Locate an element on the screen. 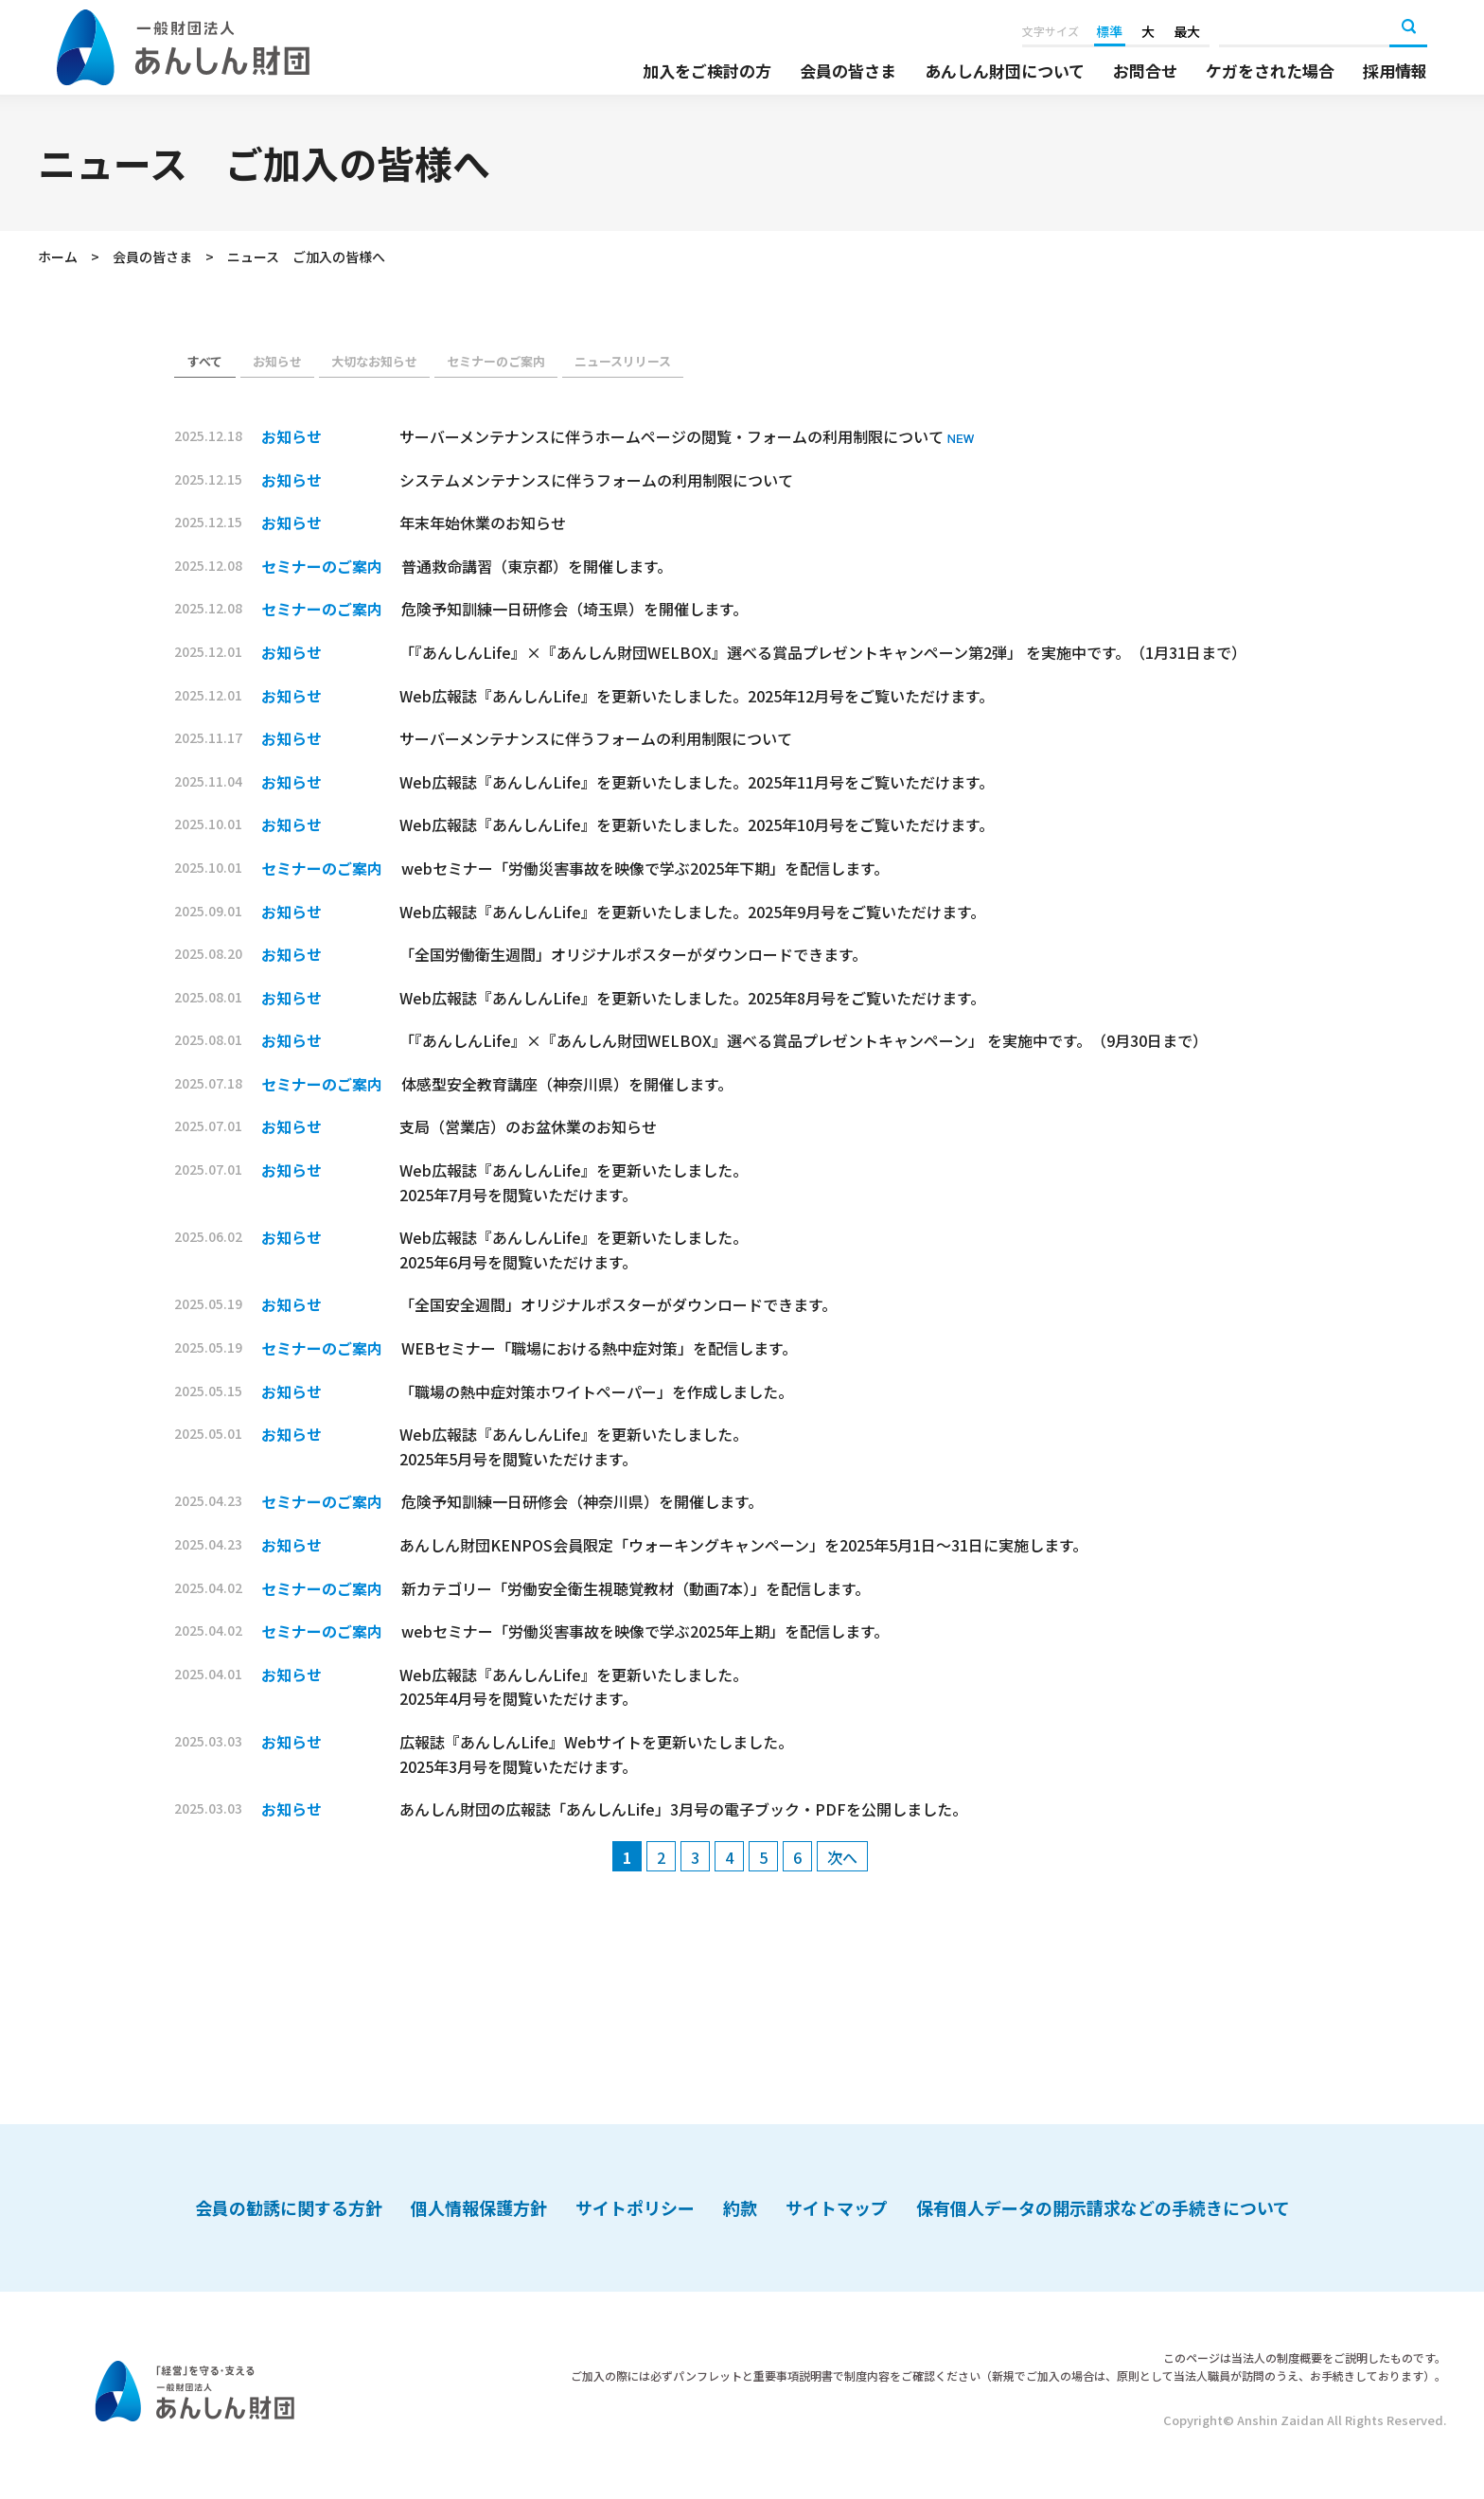  次へ is located at coordinates (842, 1857).